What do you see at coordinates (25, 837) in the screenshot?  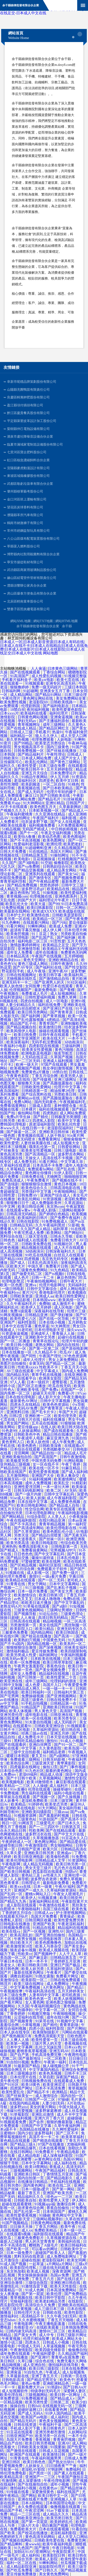 I see `欧美怡A春播` at bounding box center [25, 837].